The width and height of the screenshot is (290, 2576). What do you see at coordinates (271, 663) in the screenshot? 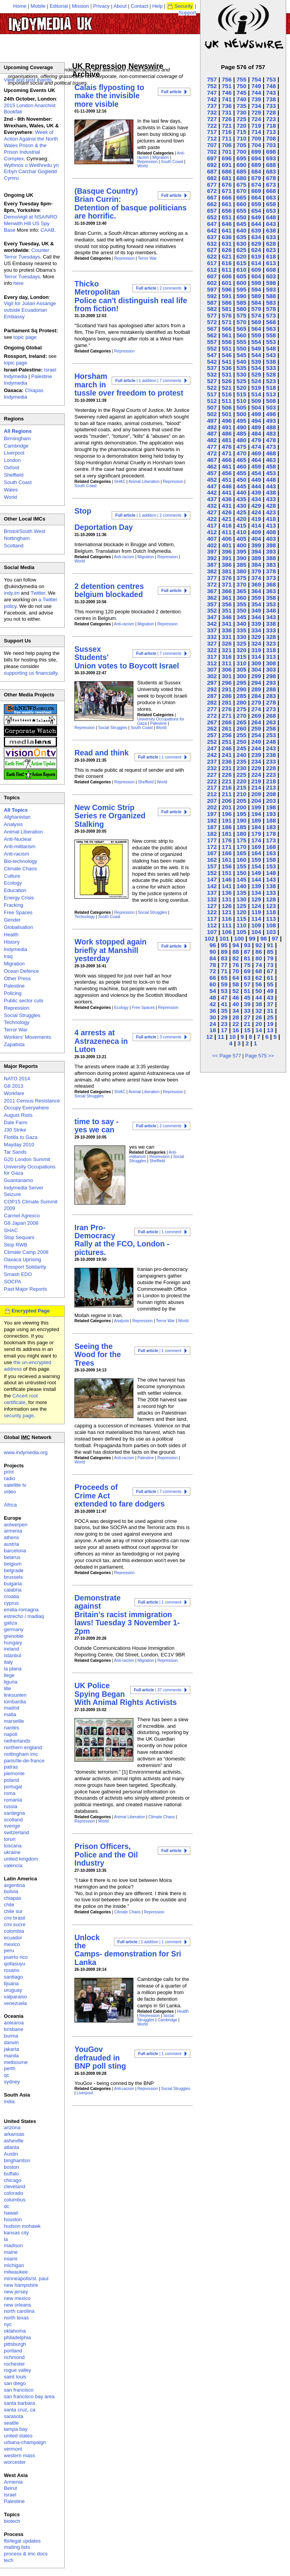
I see `308` at bounding box center [271, 663].